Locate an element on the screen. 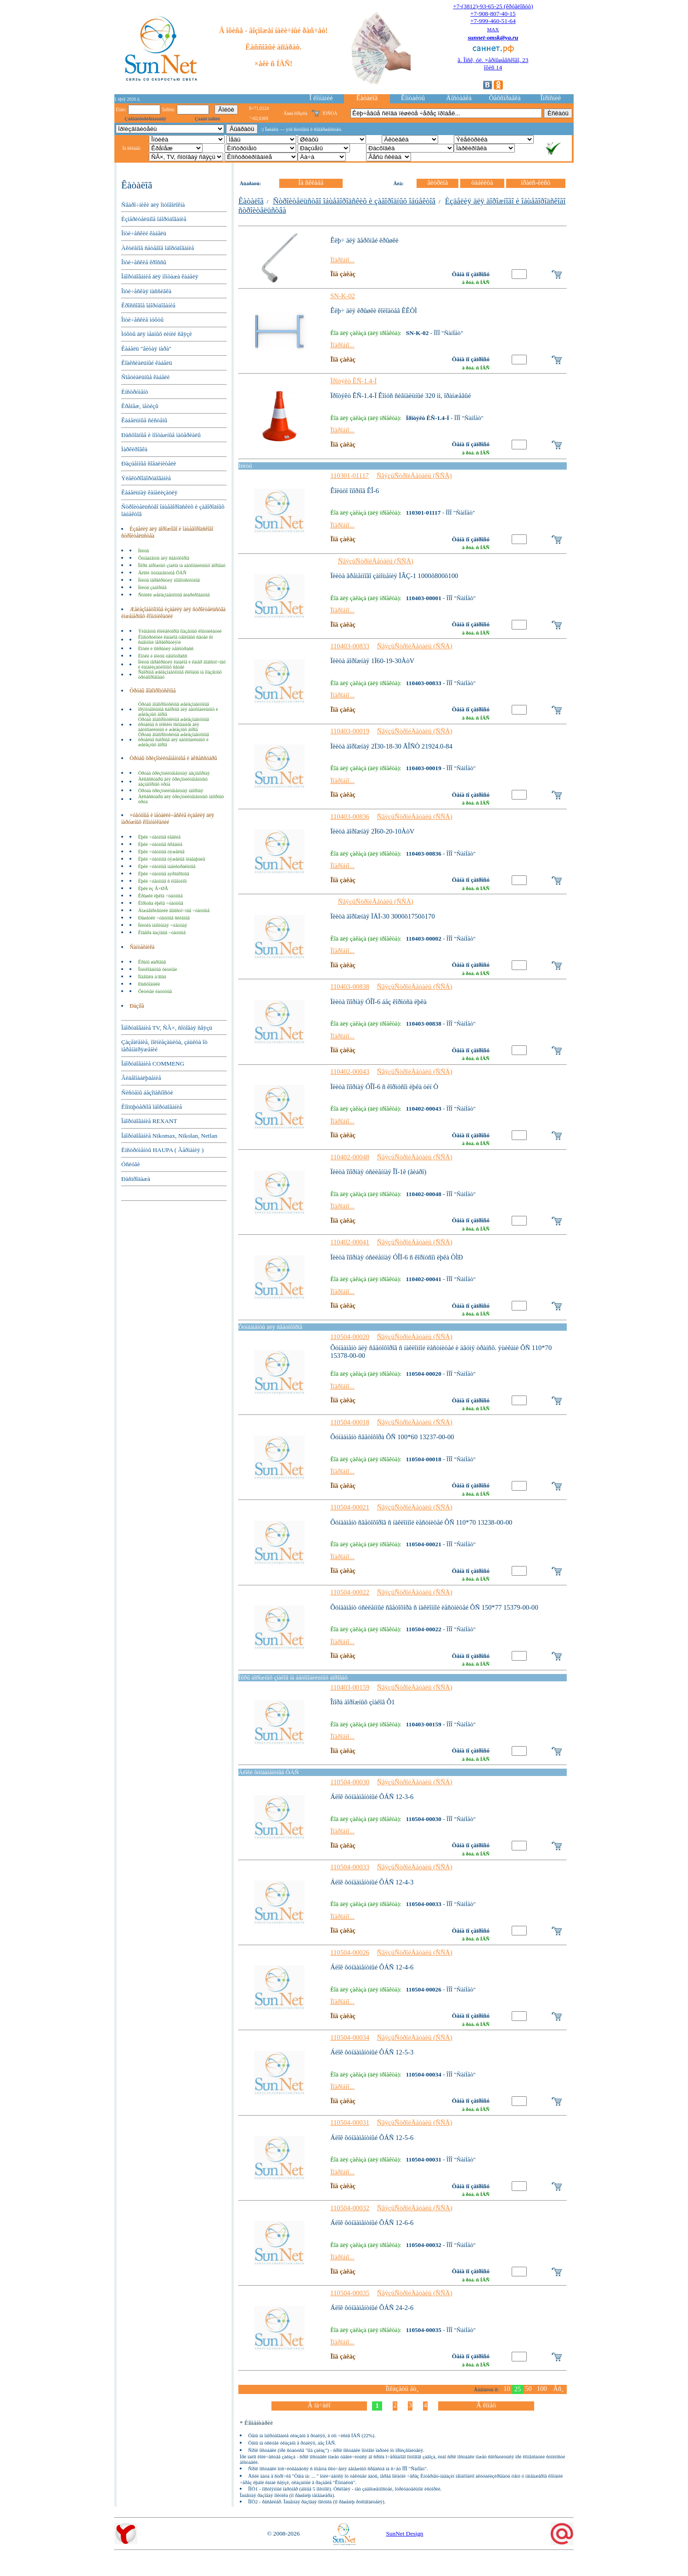  SN-K-02 is located at coordinates (342, 296).